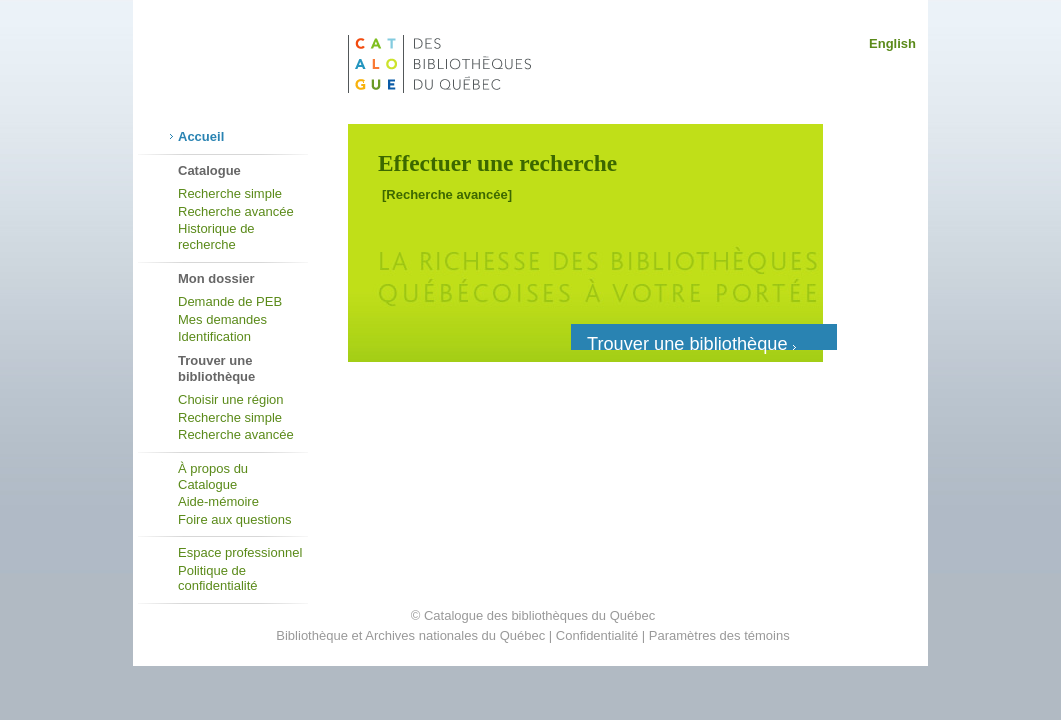 The height and width of the screenshot is (720, 1061). What do you see at coordinates (222, 319) in the screenshot?
I see `Mes demandes` at bounding box center [222, 319].